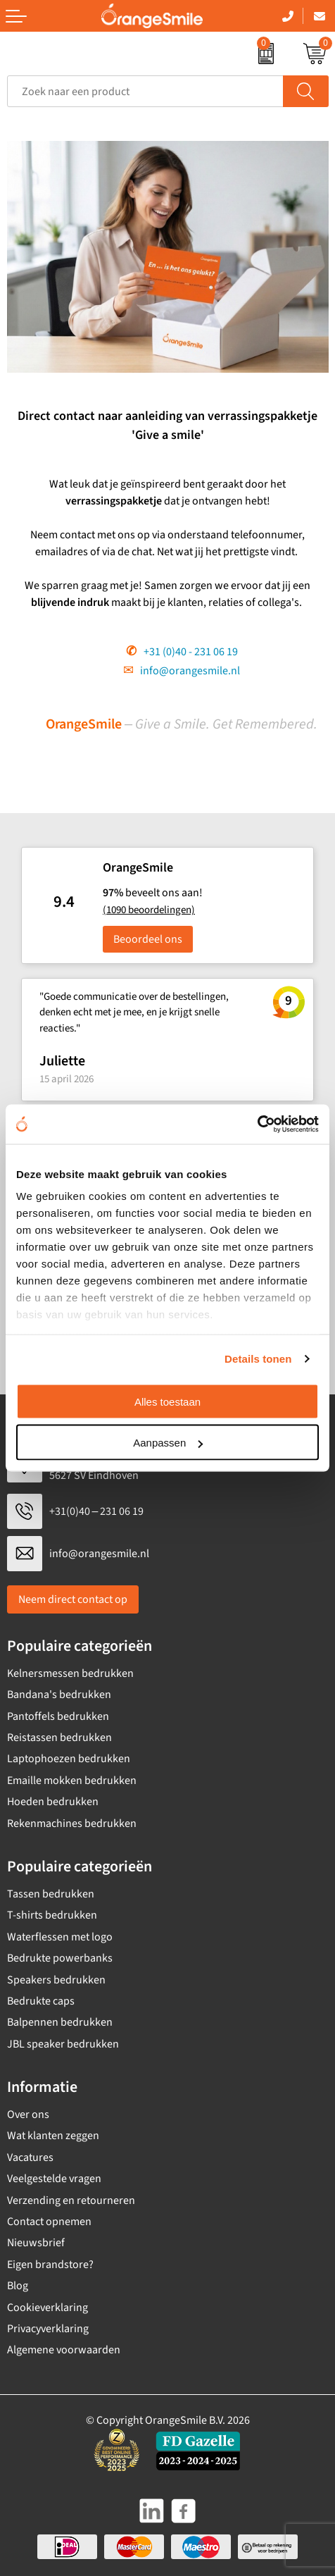 This screenshot has height=2576, width=335. I want to click on Over ons, so click(28, 2114).